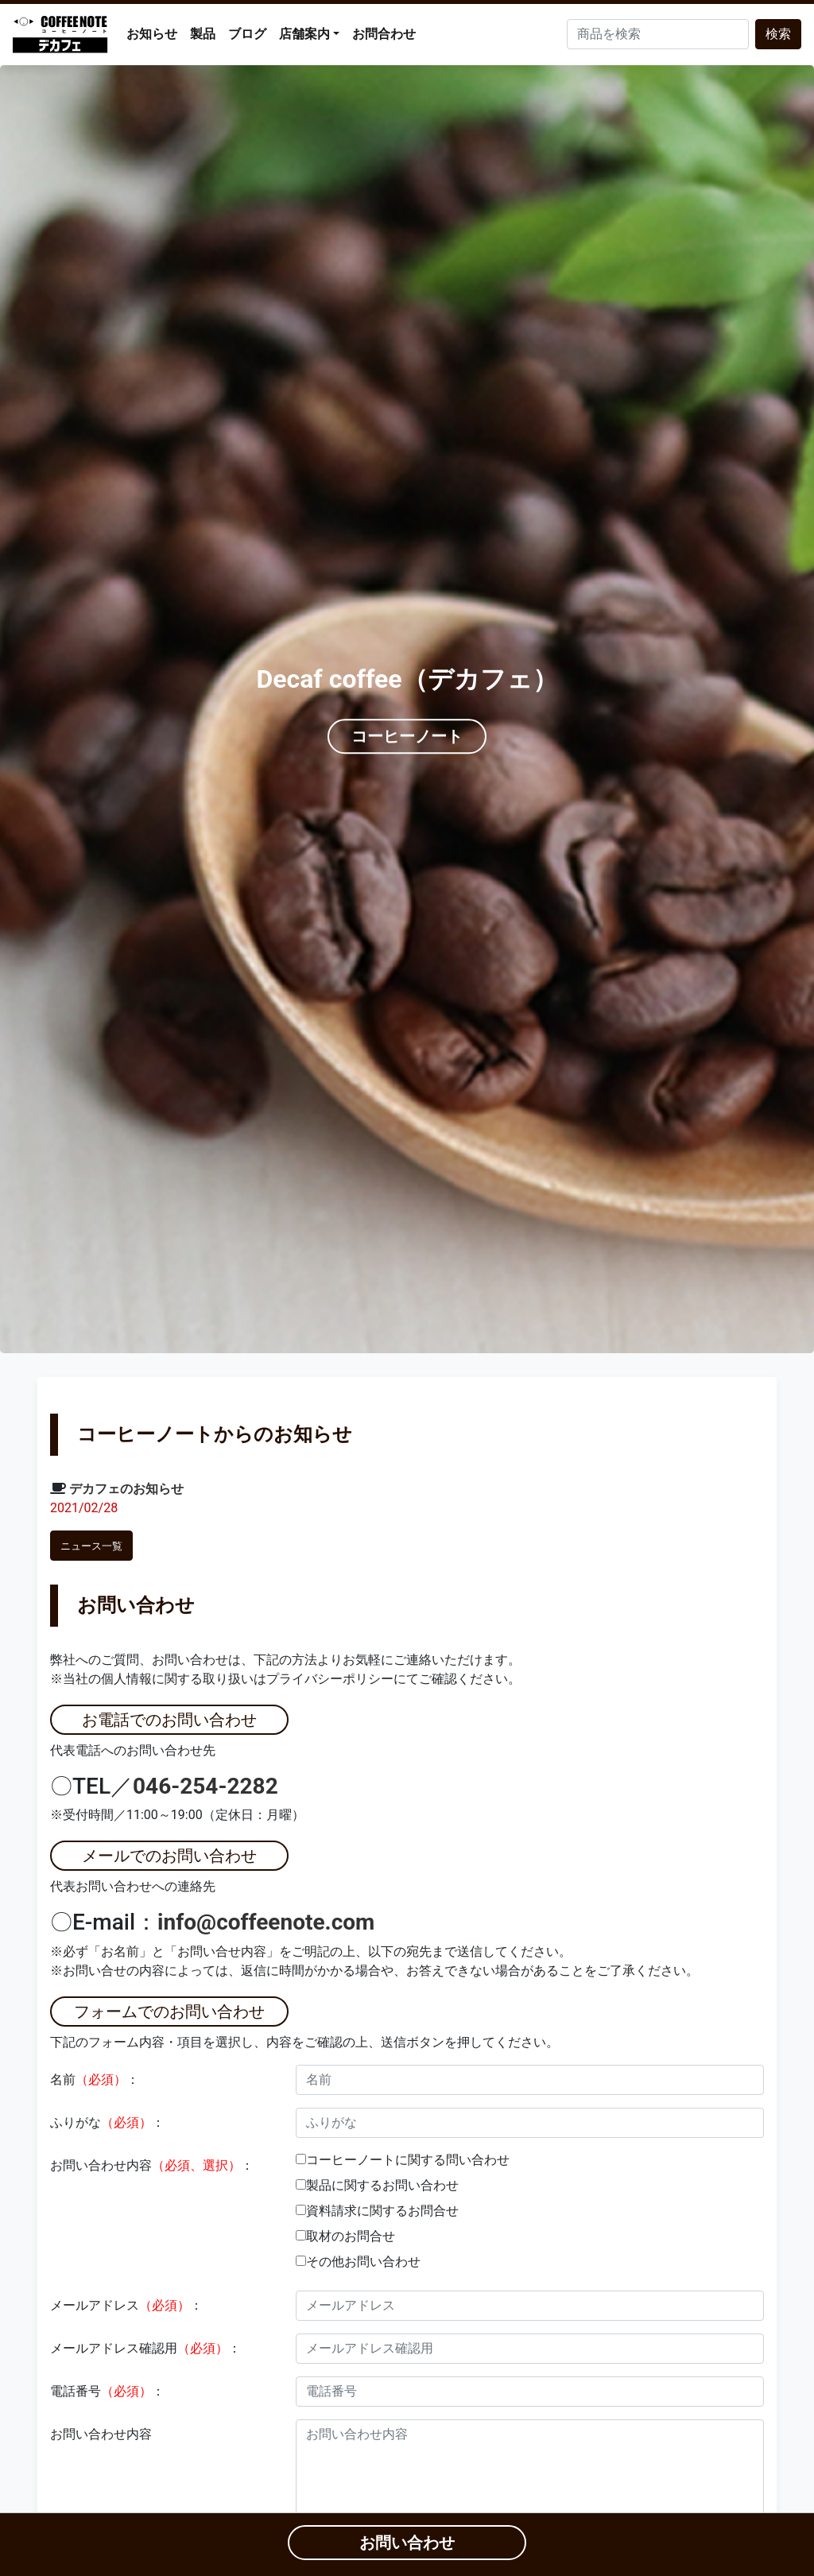 This screenshot has width=814, height=2576. I want to click on お問い合わせ, so click(136, 1605).